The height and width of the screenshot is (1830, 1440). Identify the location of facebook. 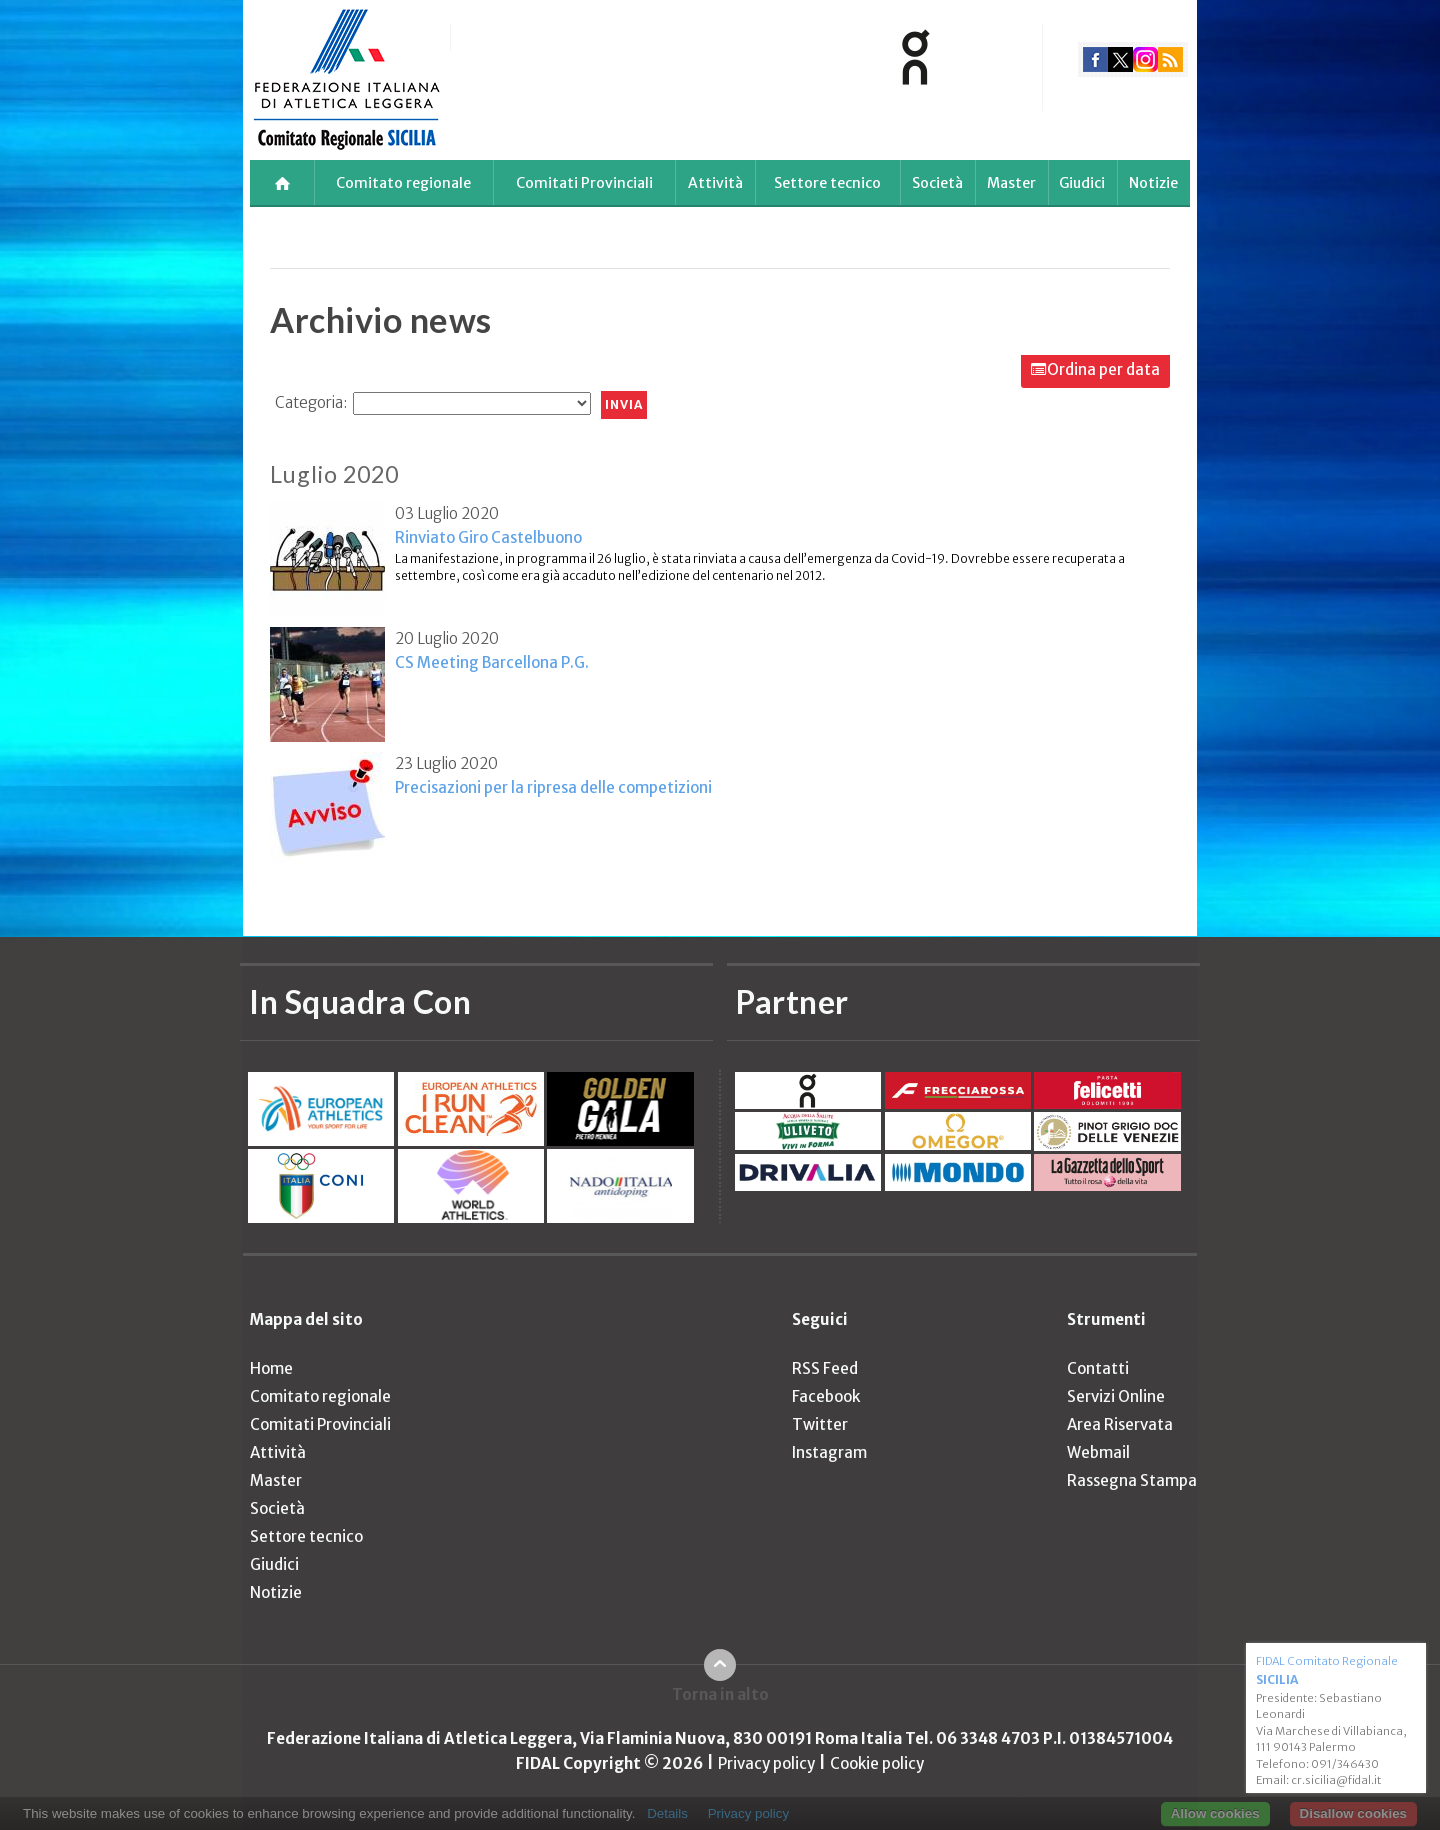
(1095, 59).